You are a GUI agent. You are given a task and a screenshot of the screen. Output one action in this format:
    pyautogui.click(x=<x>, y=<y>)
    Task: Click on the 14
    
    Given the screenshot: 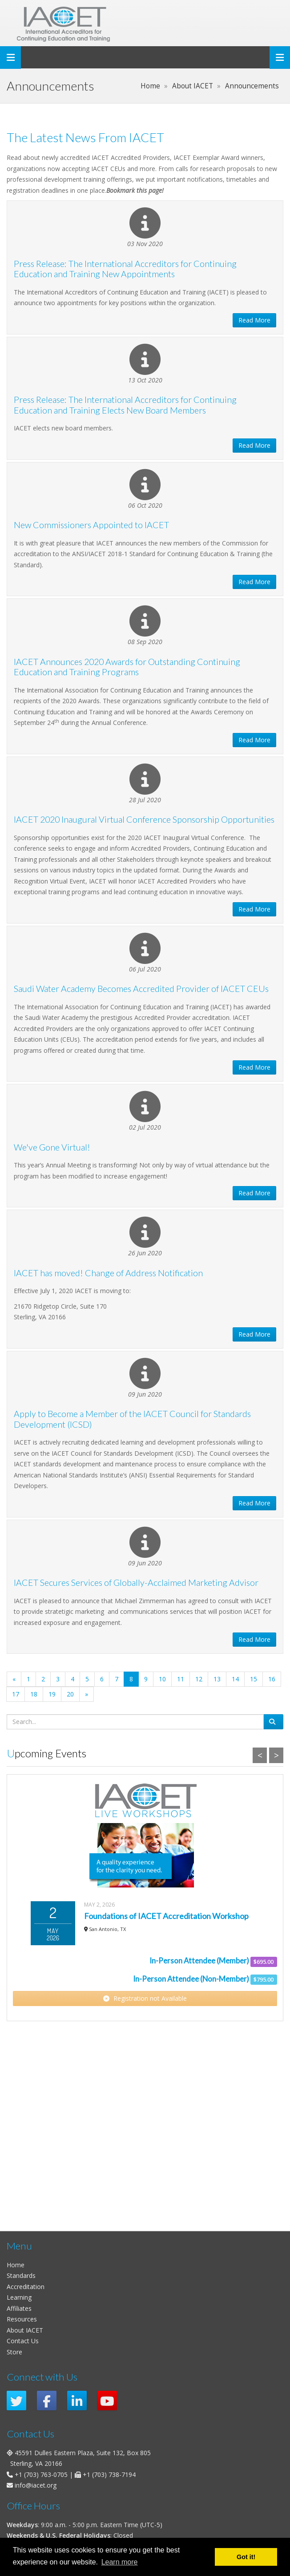 What is the action you would take?
    pyautogui.click(x=235, y=1679)
    